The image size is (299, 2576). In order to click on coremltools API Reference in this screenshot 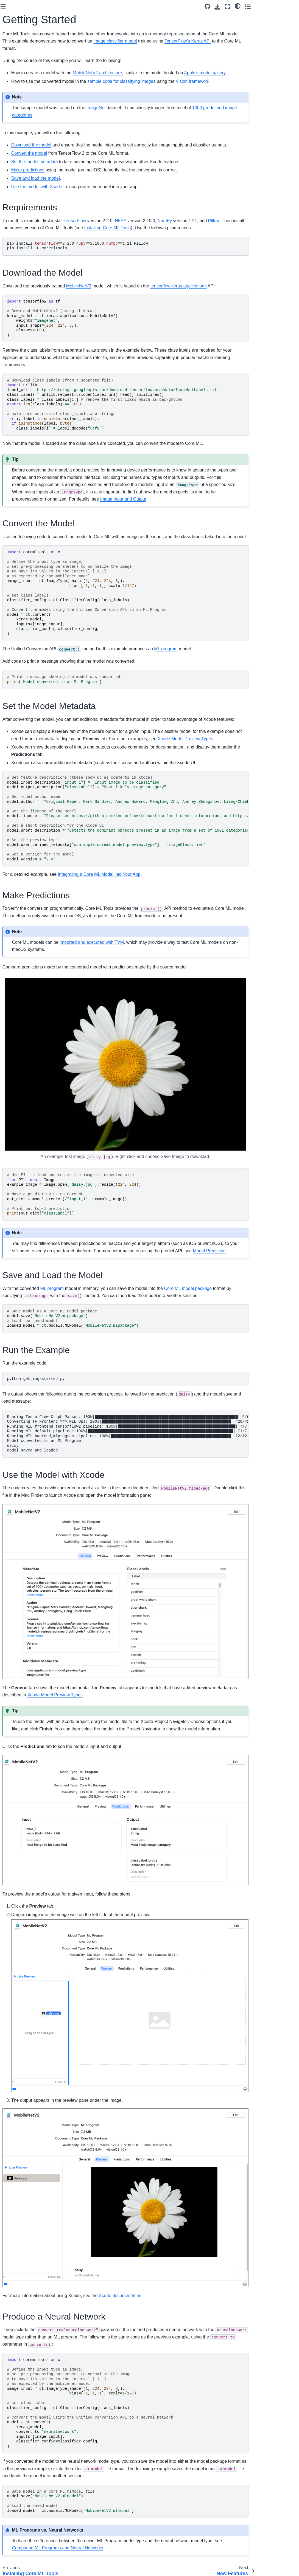, I will do `click(21, 60)`.